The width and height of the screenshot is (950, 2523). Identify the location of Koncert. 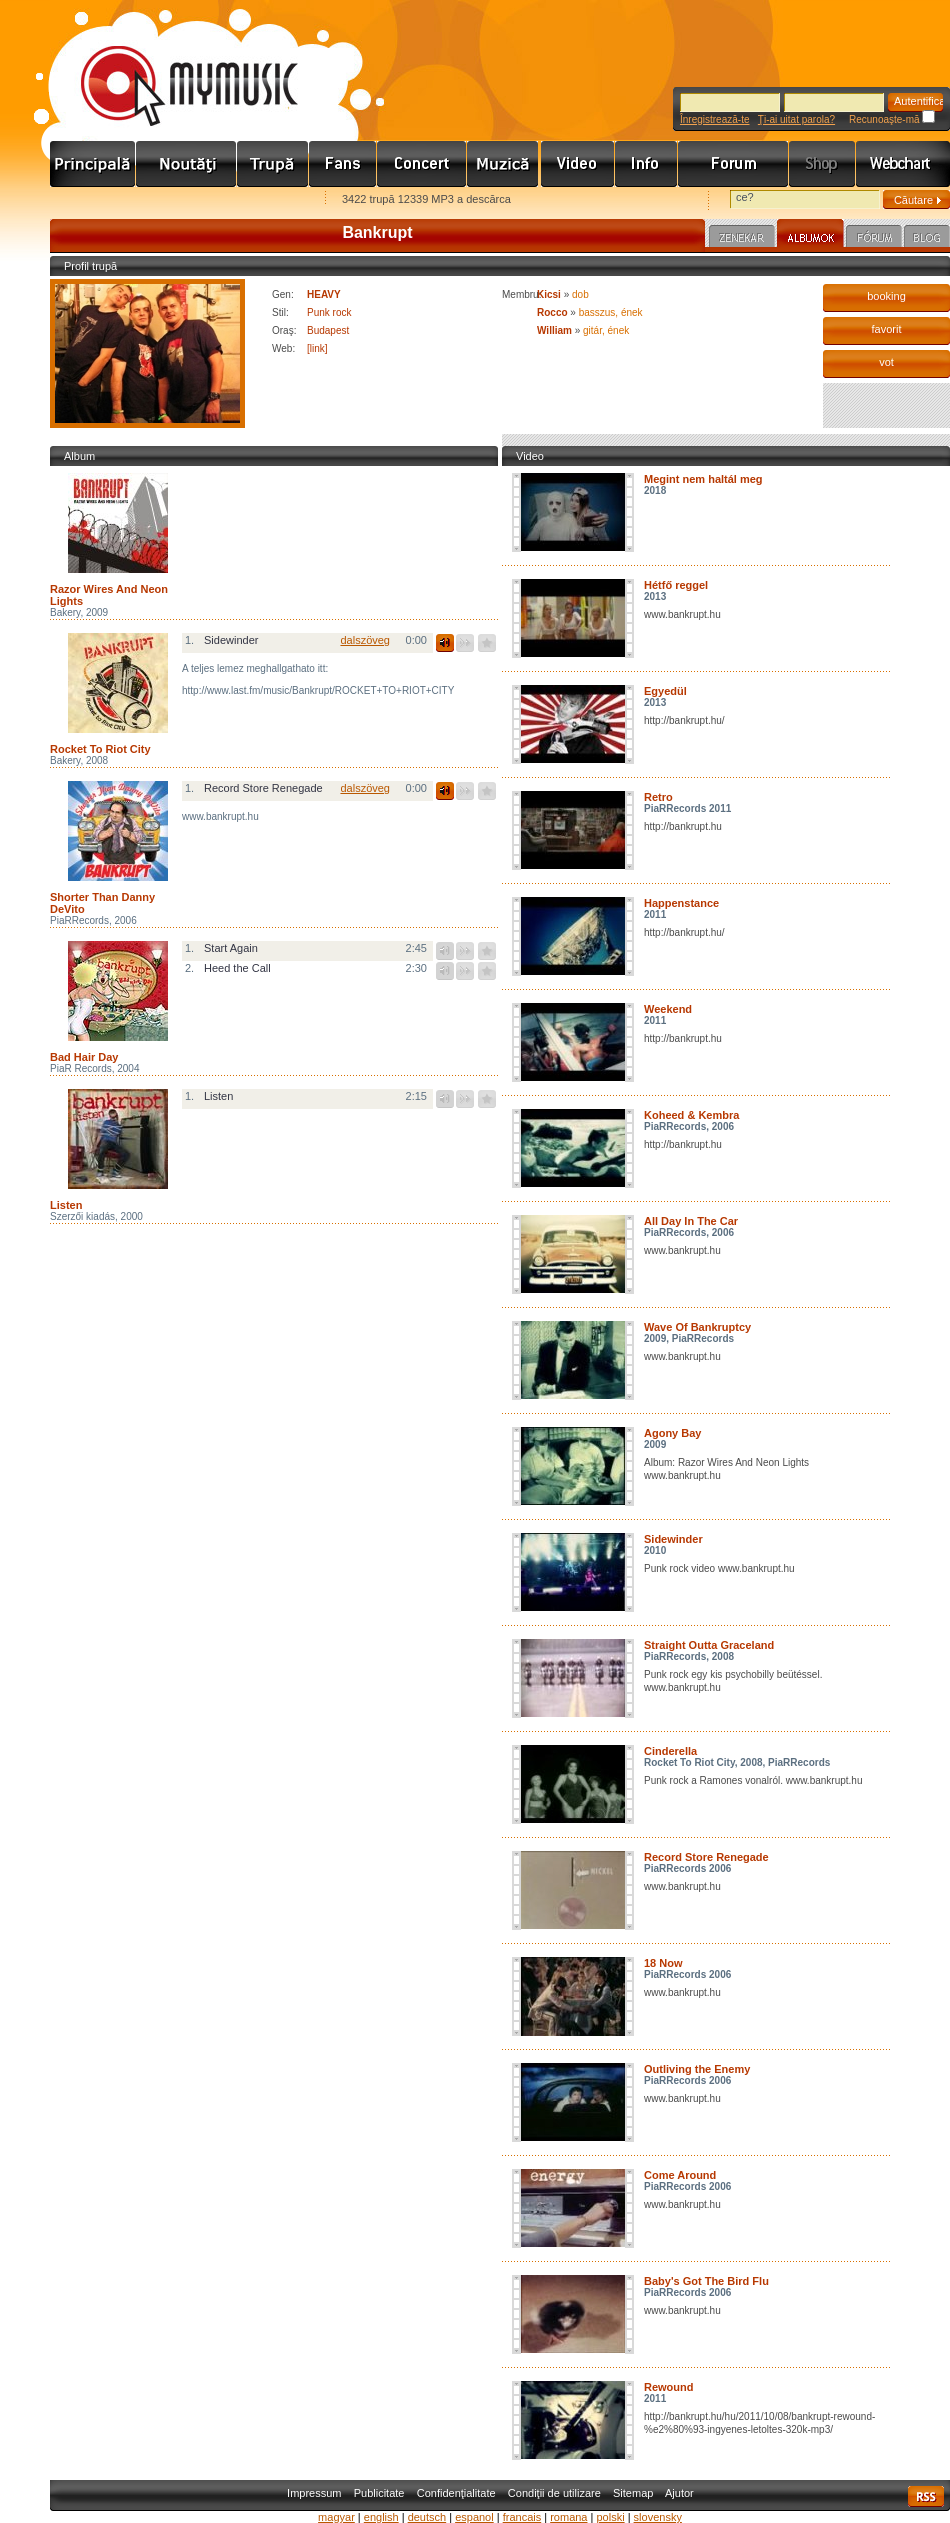
(422, 164).